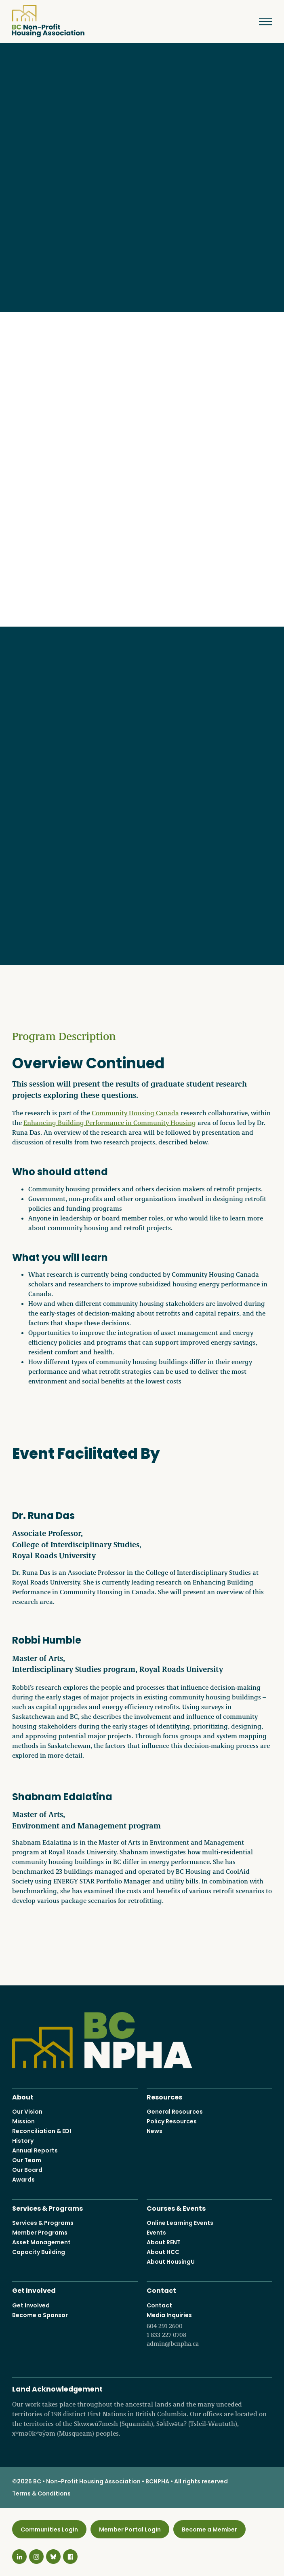  I want to click on About HCC, so click(163, 2252).